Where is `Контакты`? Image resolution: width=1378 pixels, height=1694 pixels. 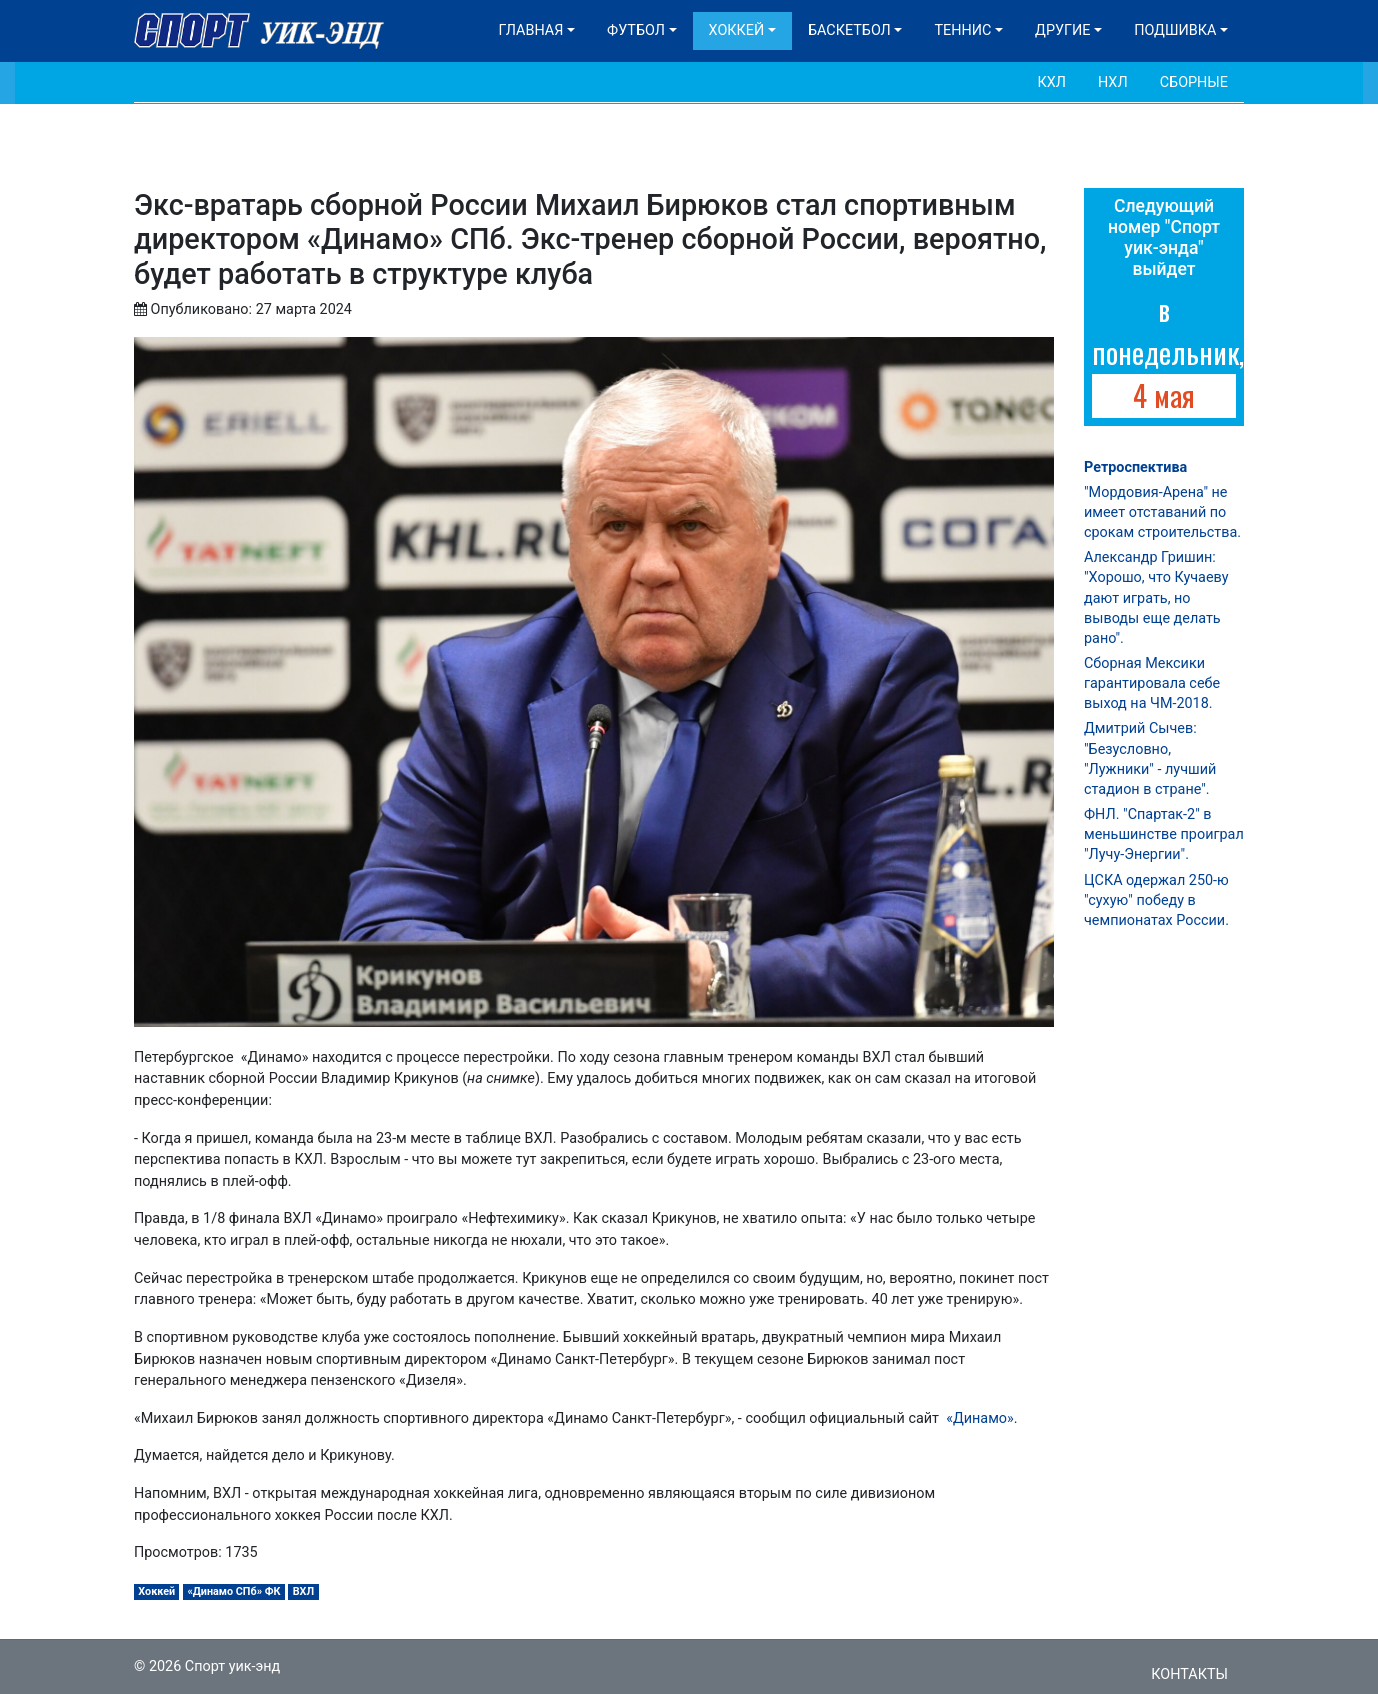
Контакты is located at coordinates (1189, 1674).